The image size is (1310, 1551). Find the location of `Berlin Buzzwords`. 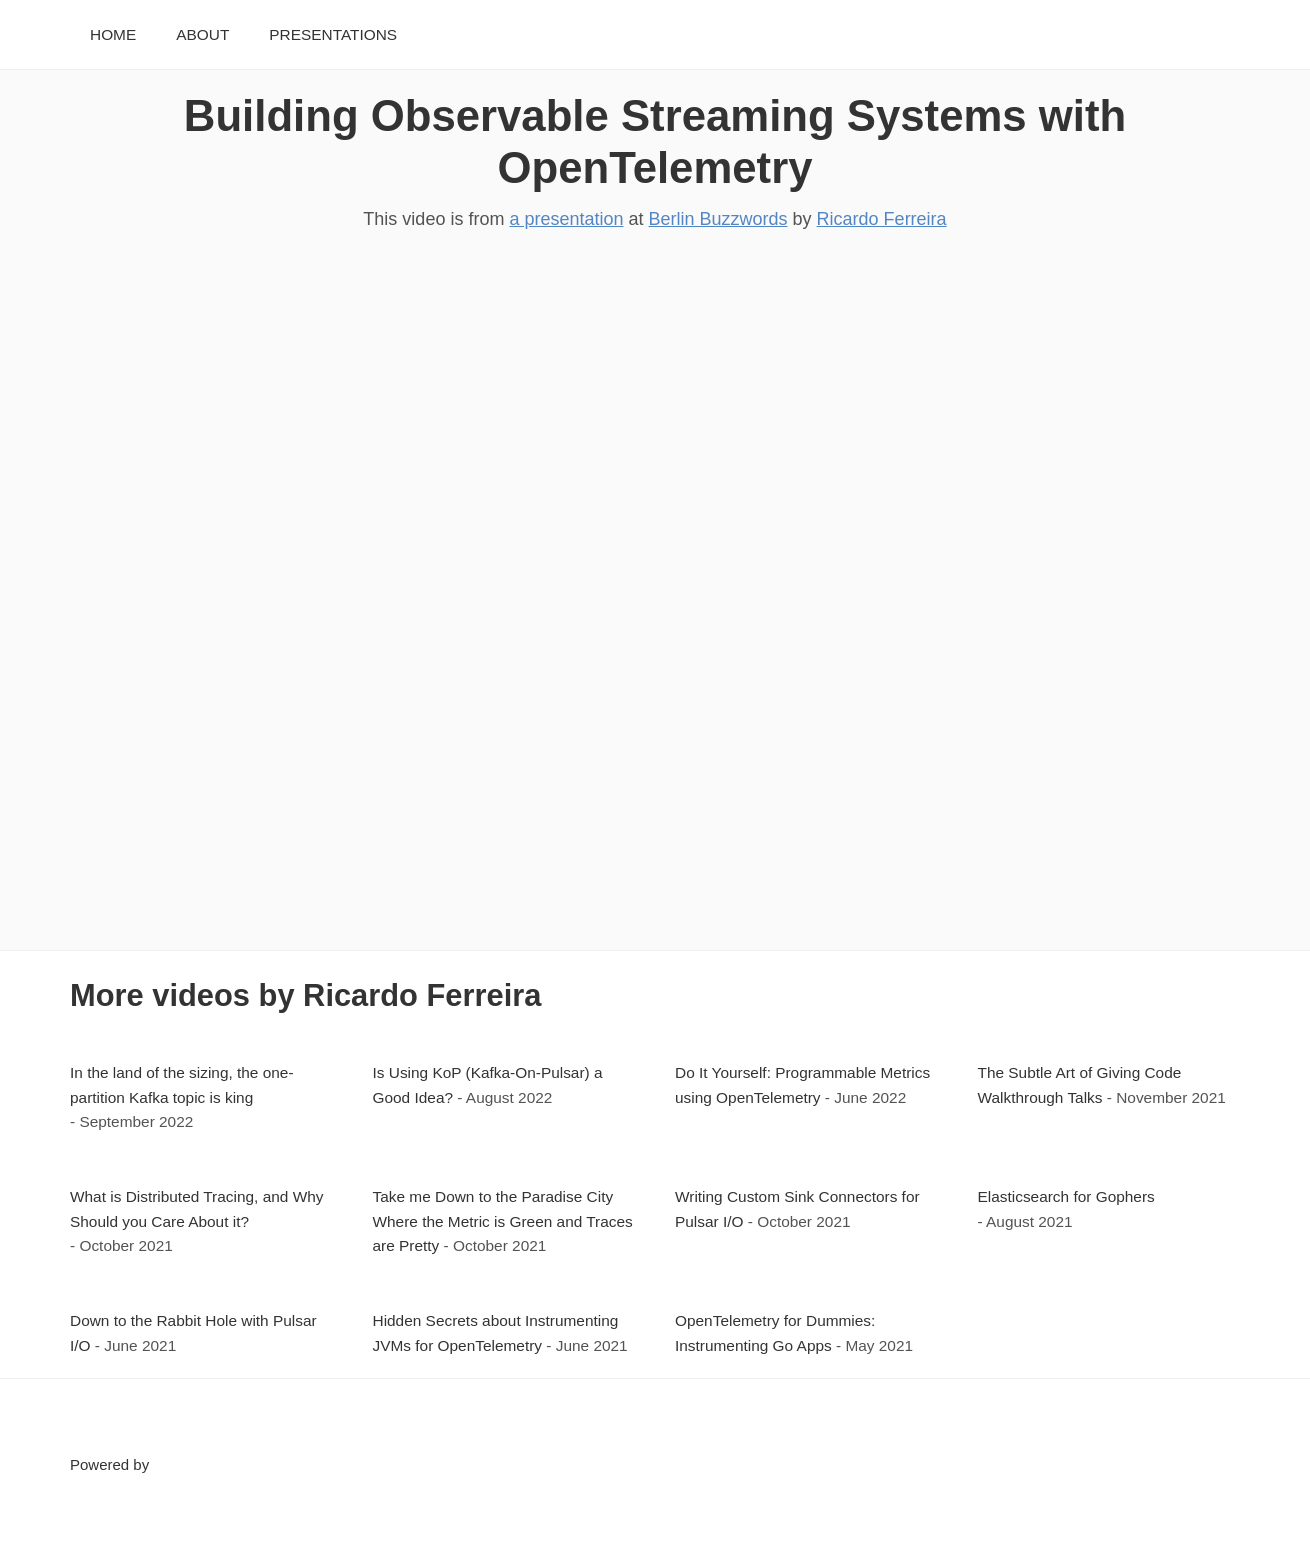

Berlin Buzzwords is located at coordinates (718, 219).